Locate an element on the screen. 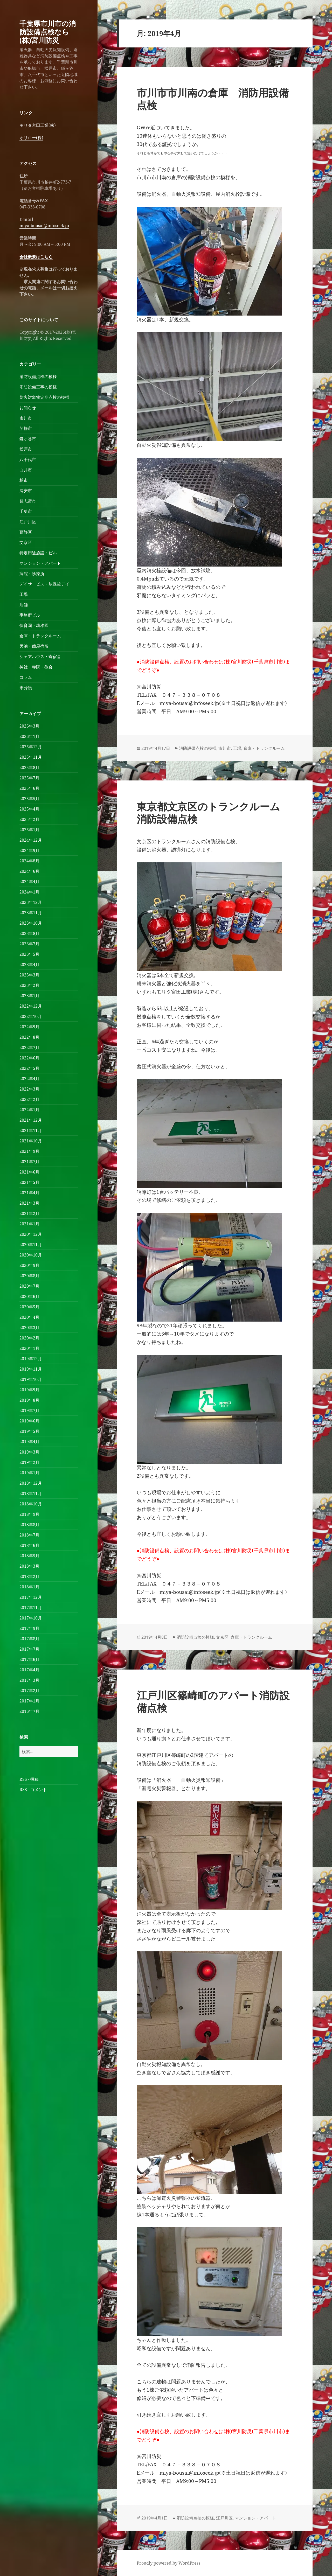 The height and width of the screenshot is (2576, 332). 2022年4月 is located at coordinates (29, 1078).